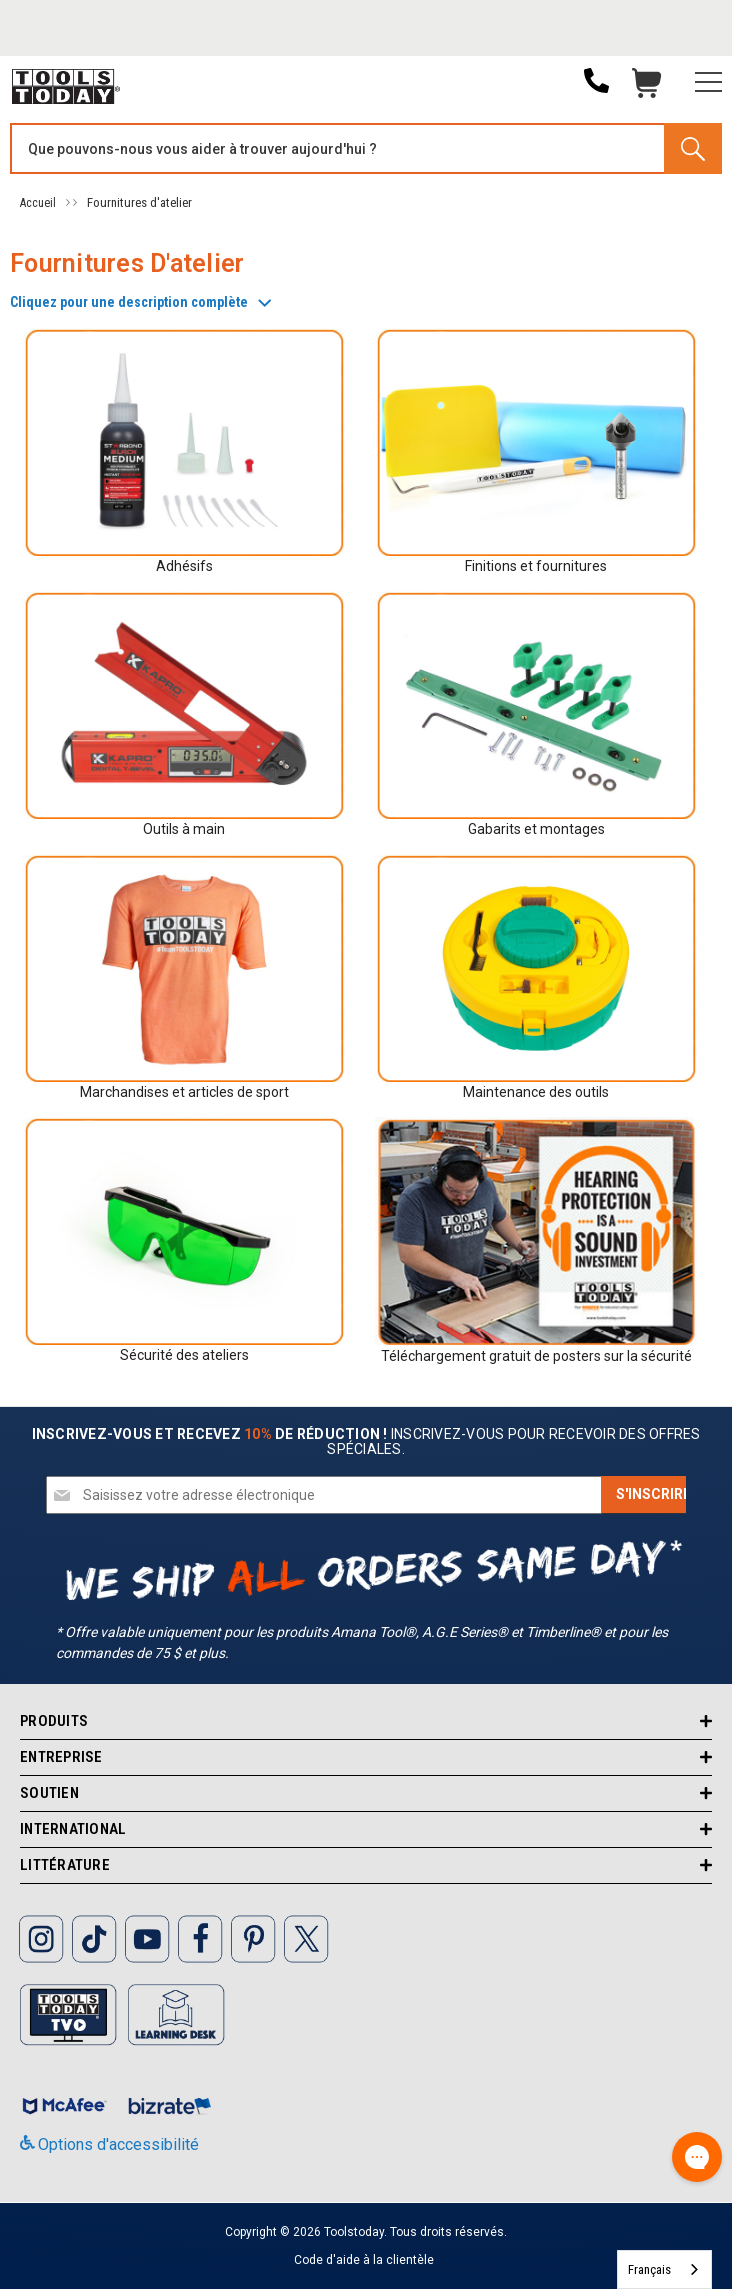 Image resolution: width=732 pixels, height=2289 pixels. What do you see at coordinates (536, 1356) in the screenshot?
I see `Téléchargement gratuit de posters sur la sécurité` at bounding box center [536, 1356].